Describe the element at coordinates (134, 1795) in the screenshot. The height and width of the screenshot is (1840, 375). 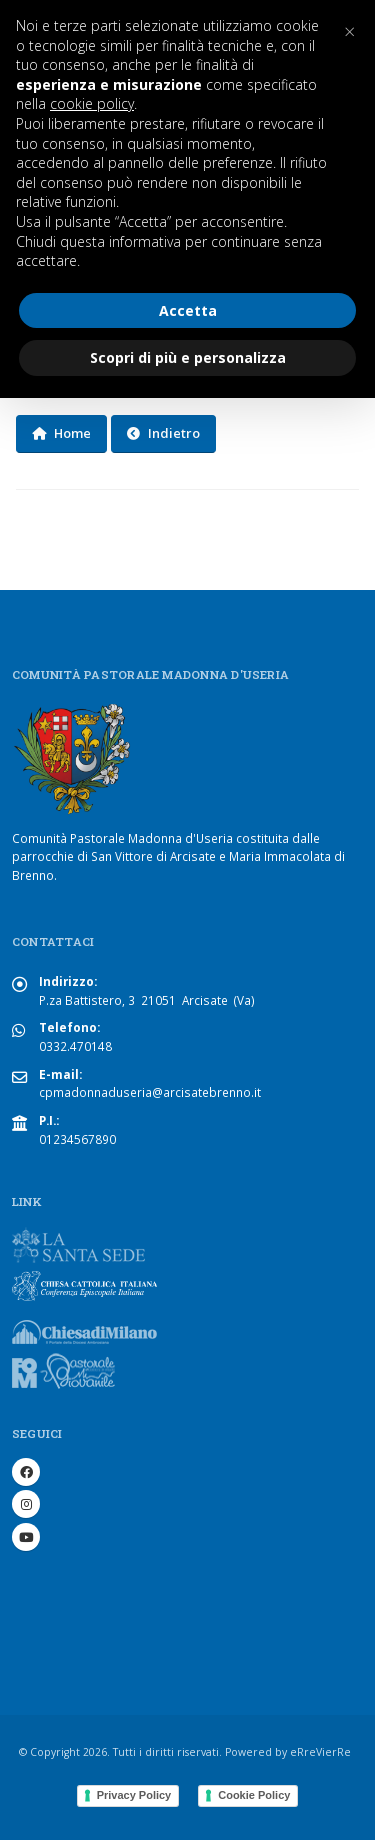
I see `Privacy Policy` at that location.